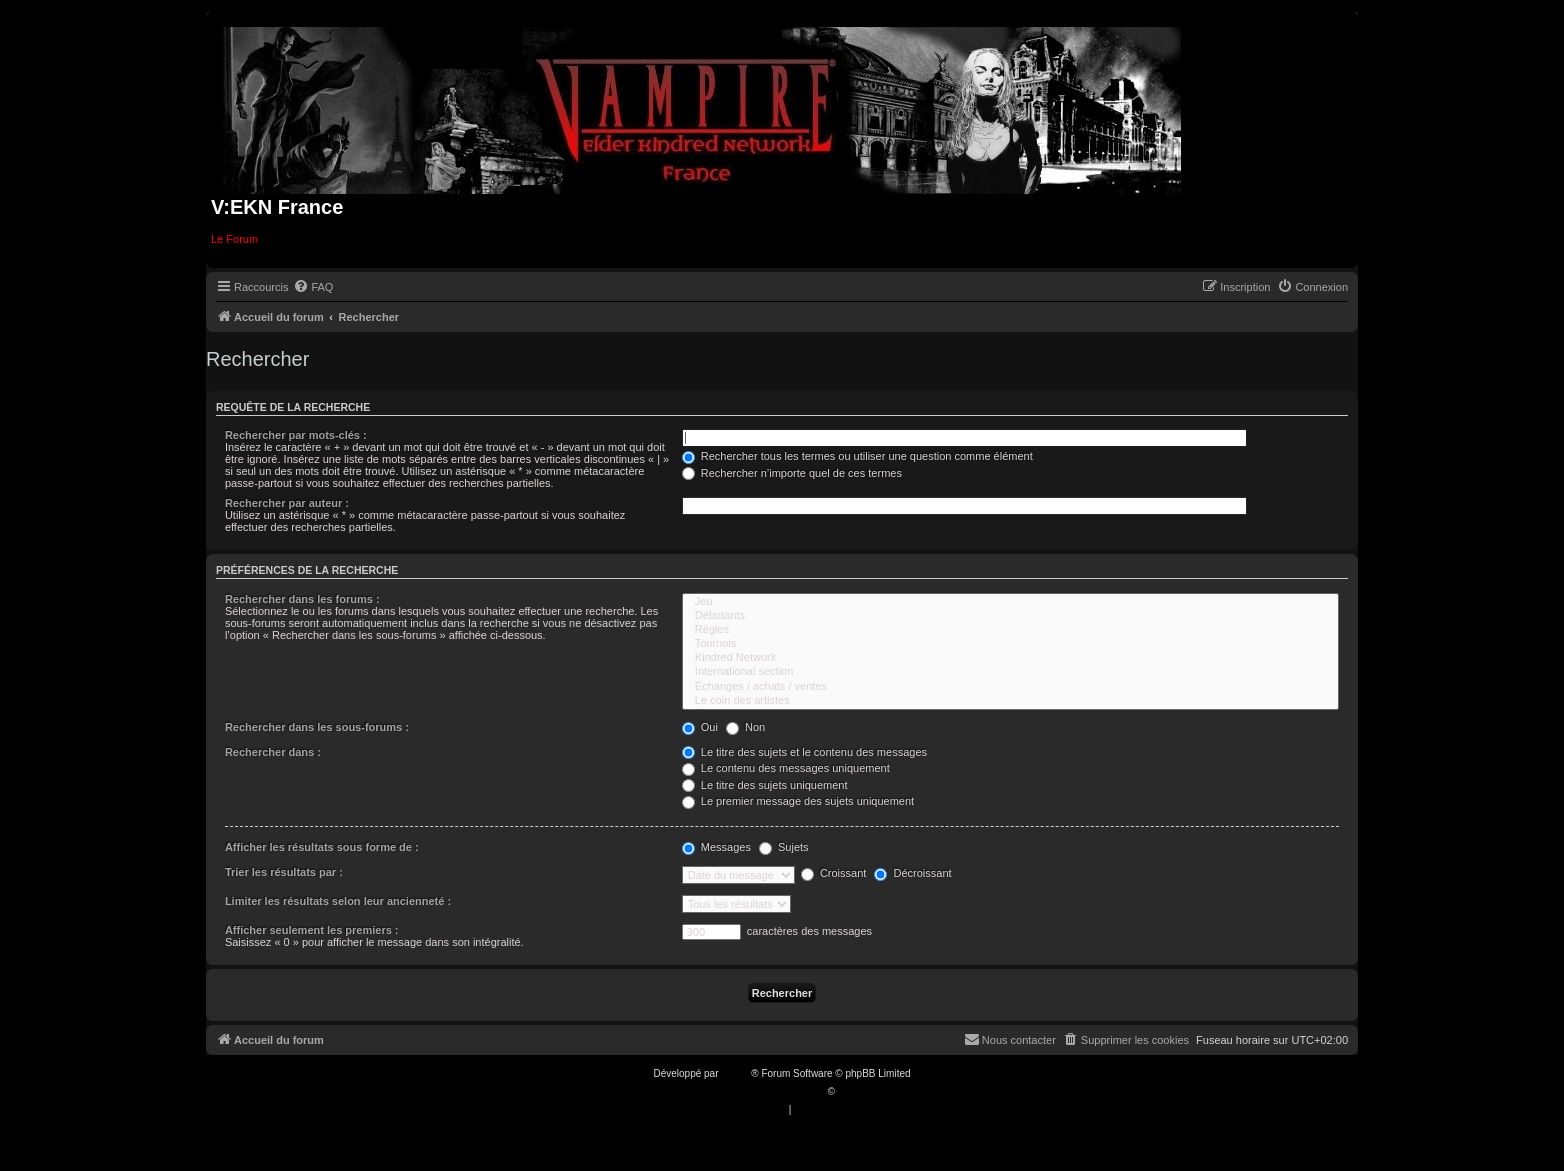  What do you see at coordinates (1010, 602) in the screenshot?
I see `Jeu` at bounding box center [1010, 602].